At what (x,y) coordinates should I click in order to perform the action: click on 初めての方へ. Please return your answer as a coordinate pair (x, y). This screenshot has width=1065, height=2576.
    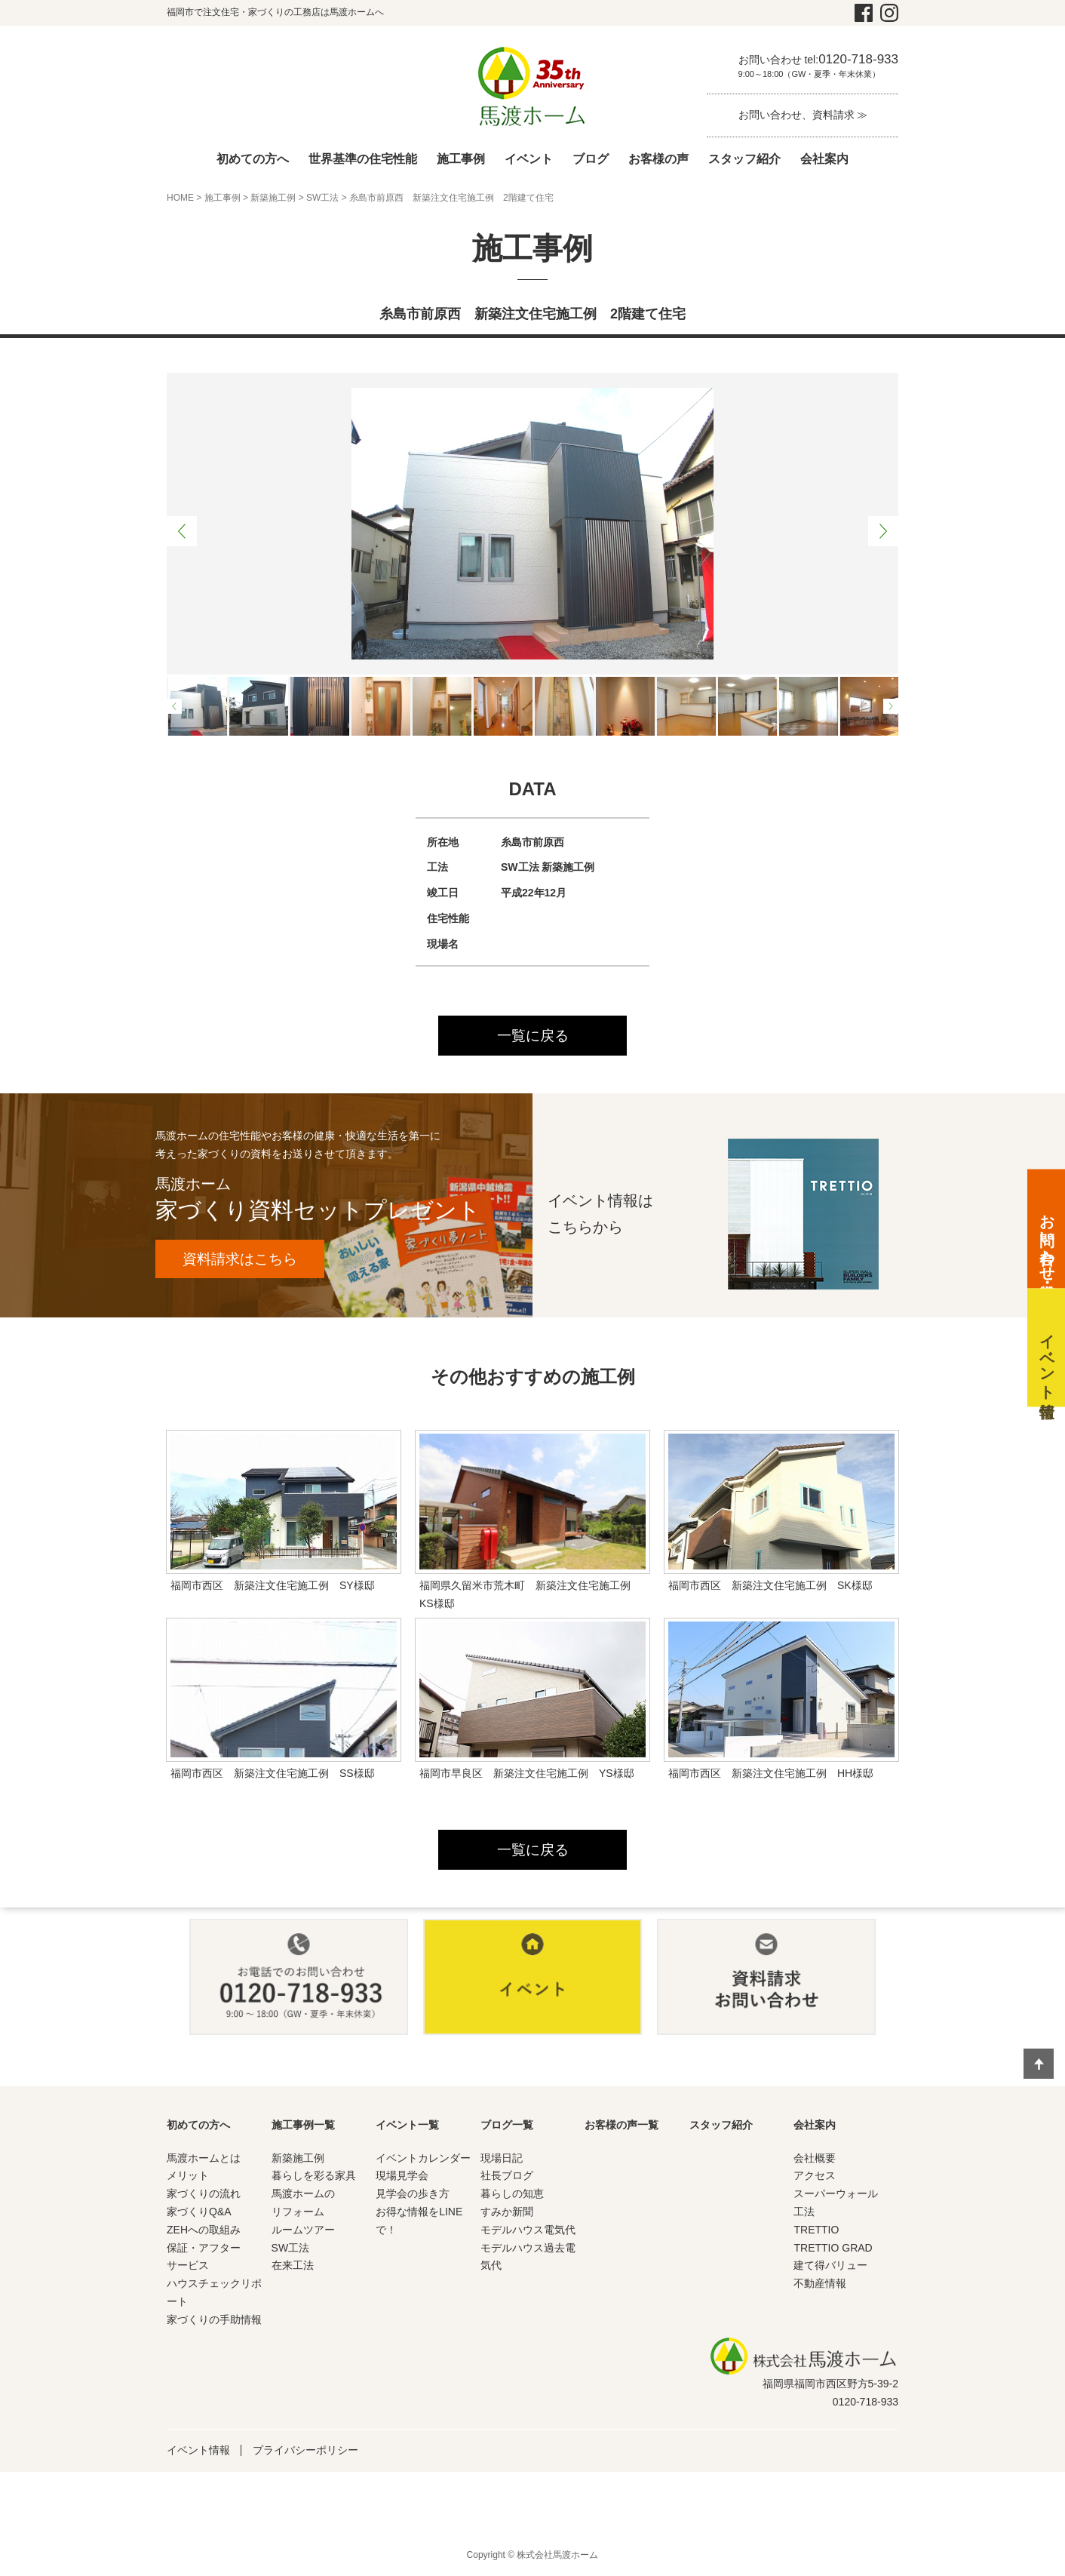
    Looking at the image, I should click on (252, 158).